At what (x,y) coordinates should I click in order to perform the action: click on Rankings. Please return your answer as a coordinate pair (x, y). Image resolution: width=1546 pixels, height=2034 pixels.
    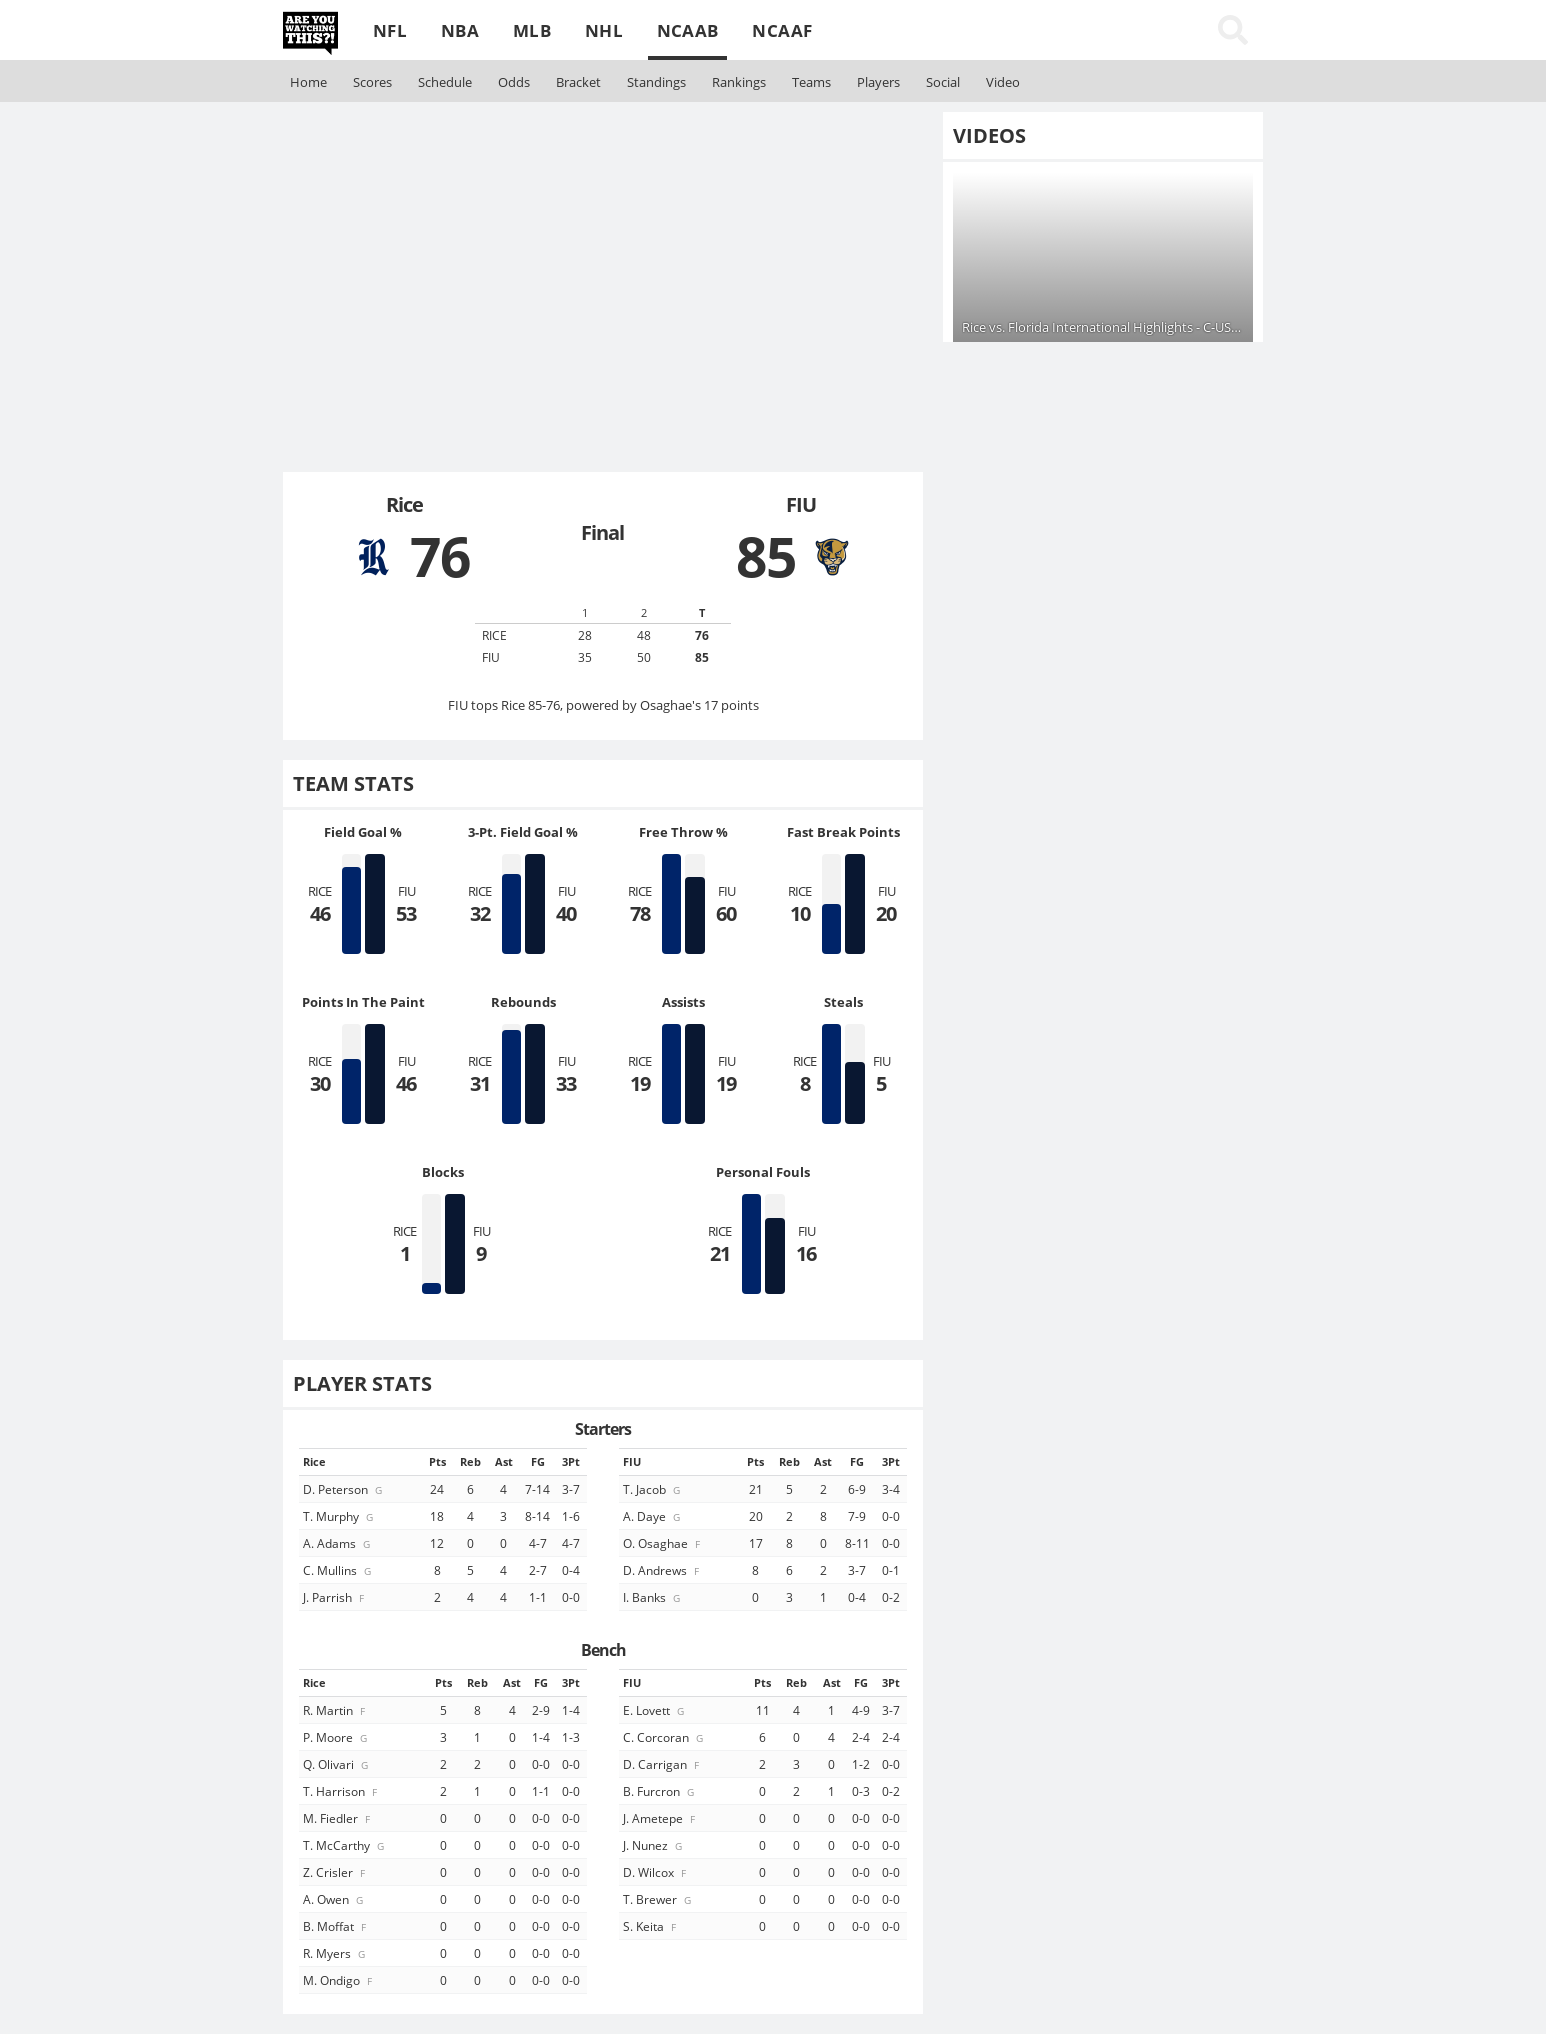
    Looking at the image, I should click on (739, 82).